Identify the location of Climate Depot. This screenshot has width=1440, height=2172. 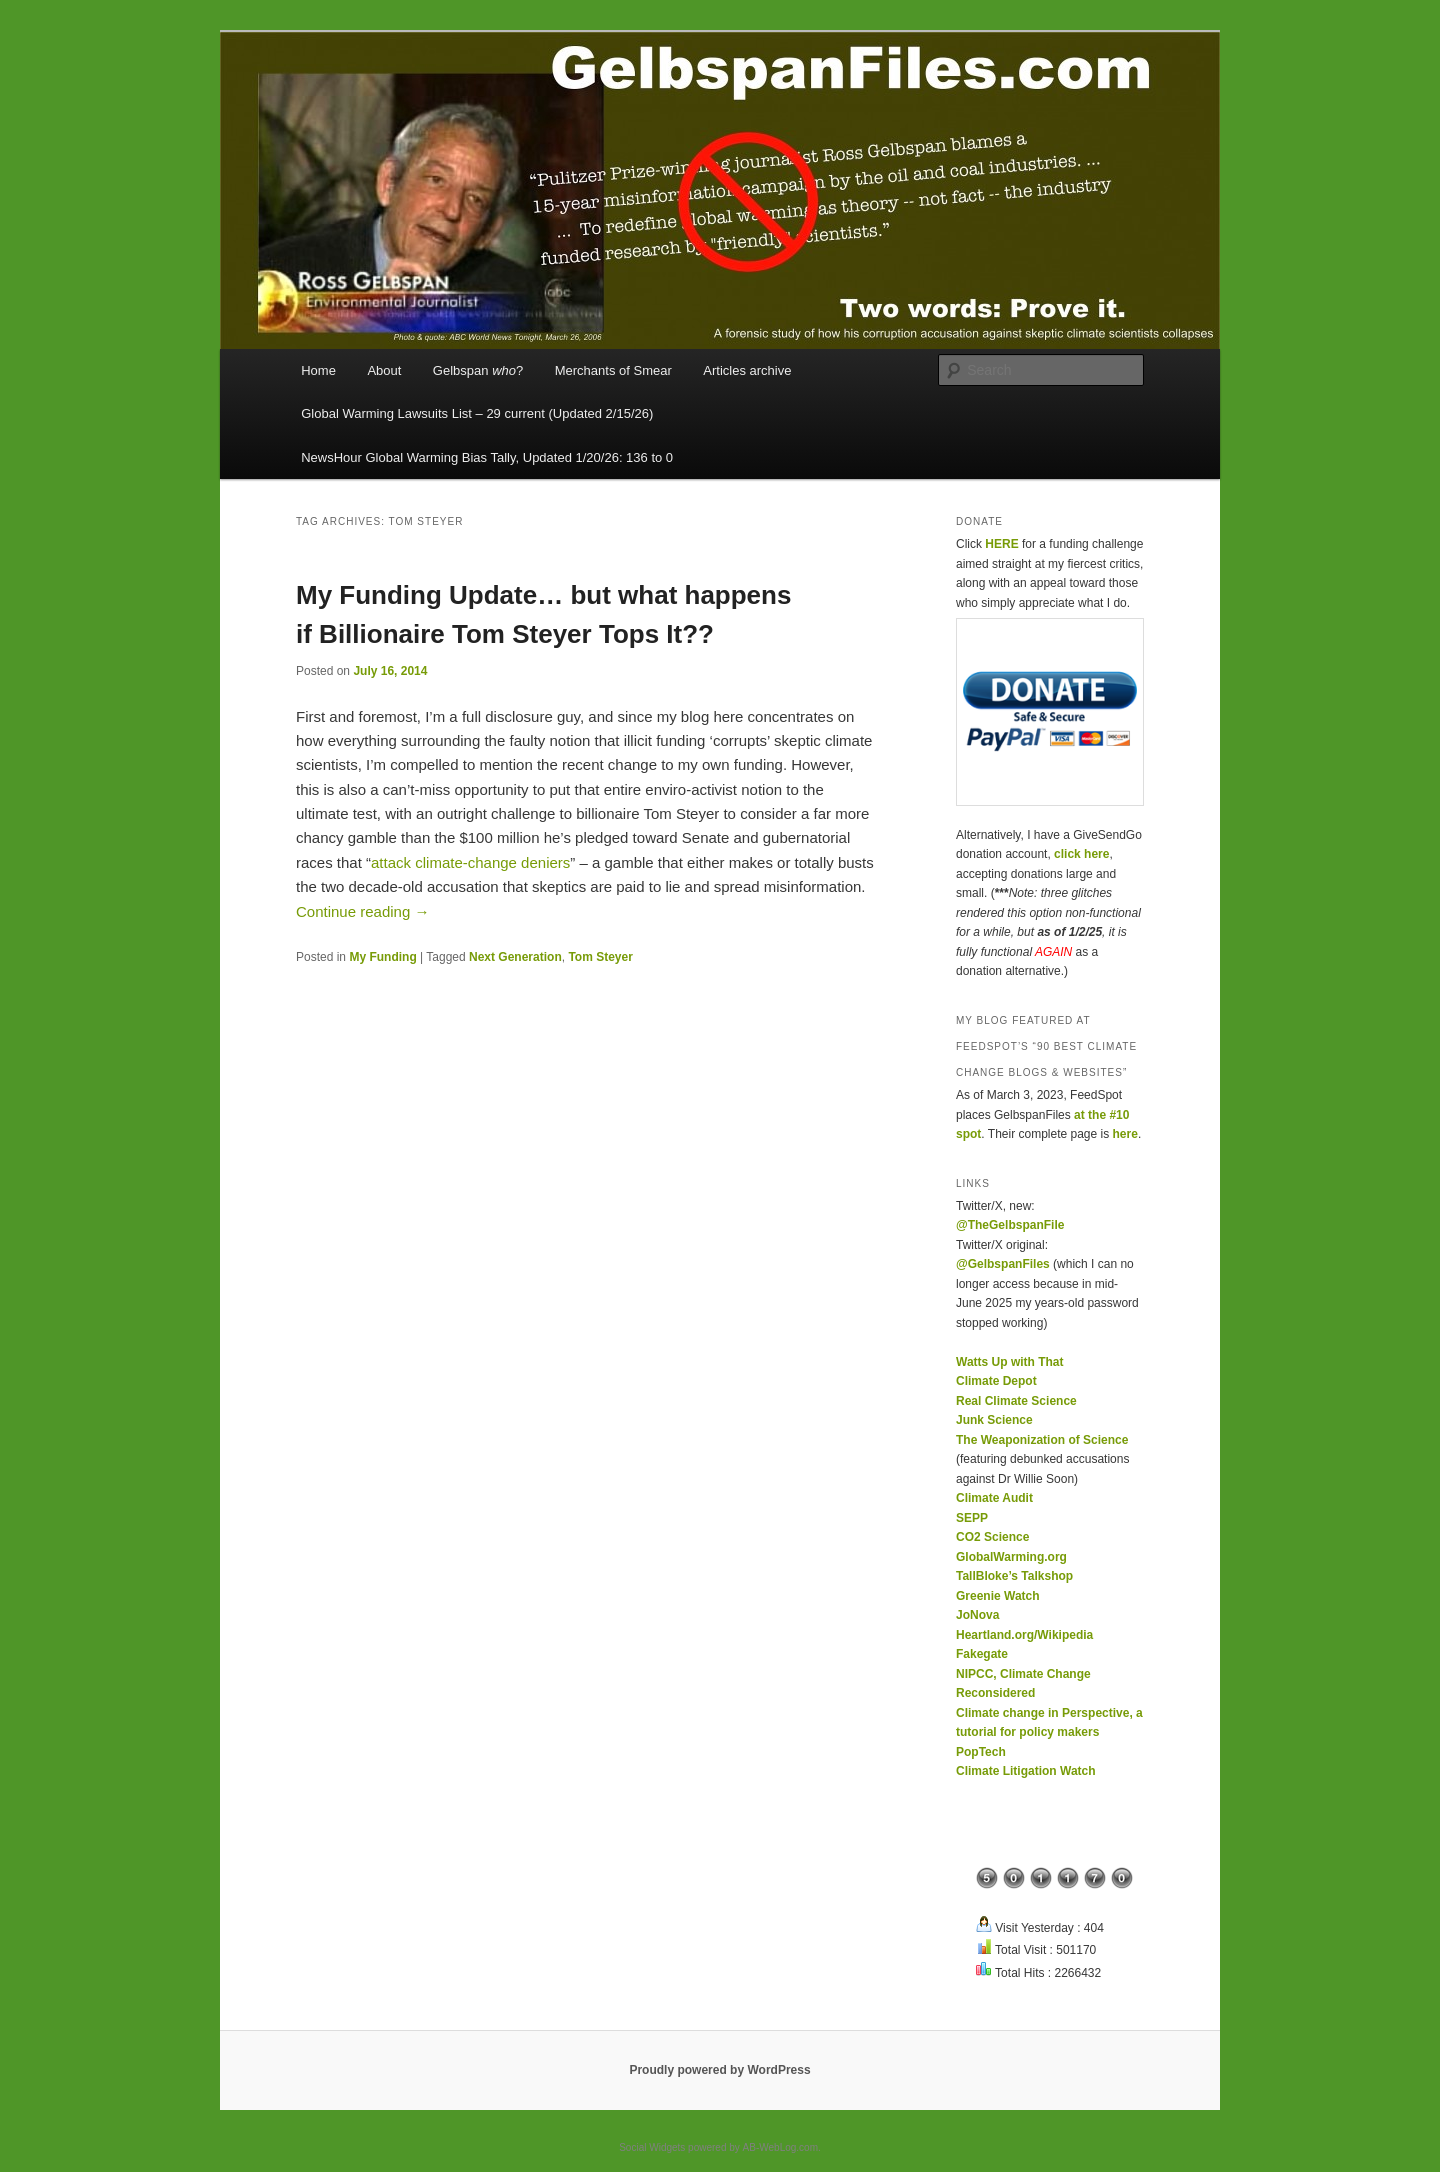
(996, 1381).